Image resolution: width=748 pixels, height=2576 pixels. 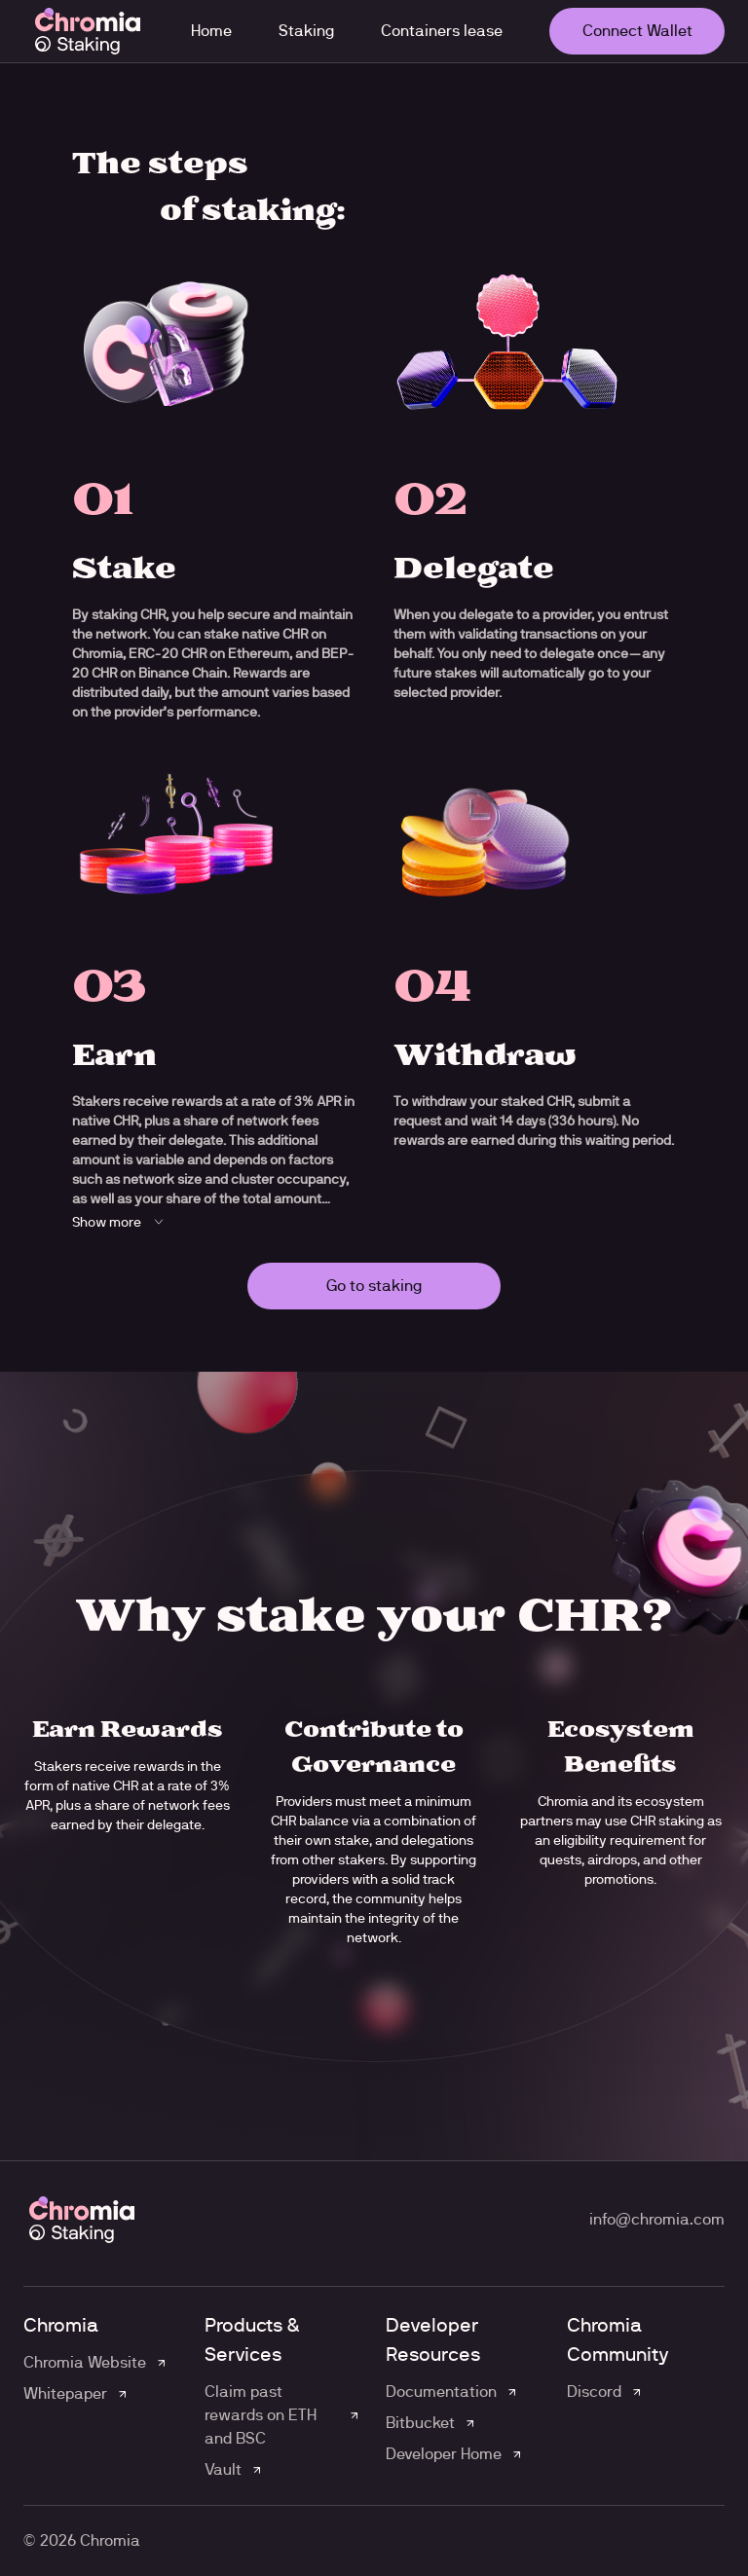 What do you see at coordinates (442, 30) in the screenshot?
I see `Containers lease` at bounding box center [442, 30].